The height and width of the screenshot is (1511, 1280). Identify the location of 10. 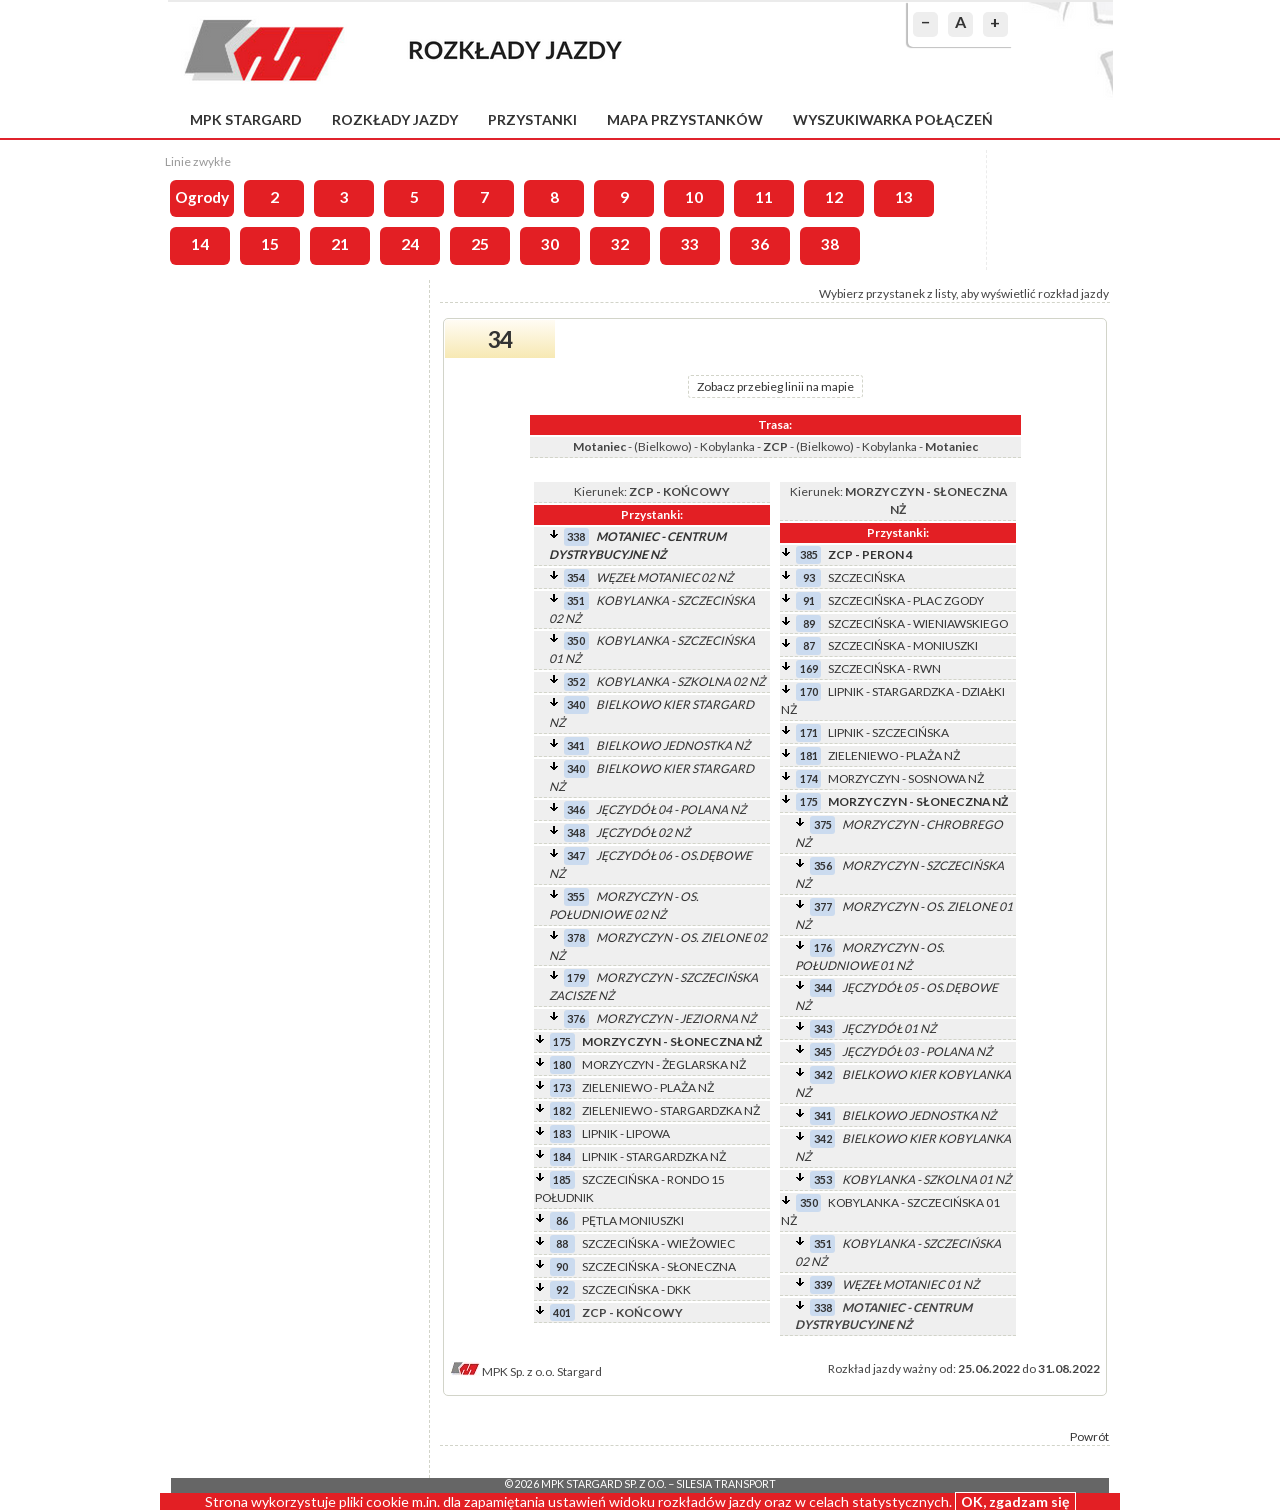
(694, 197).